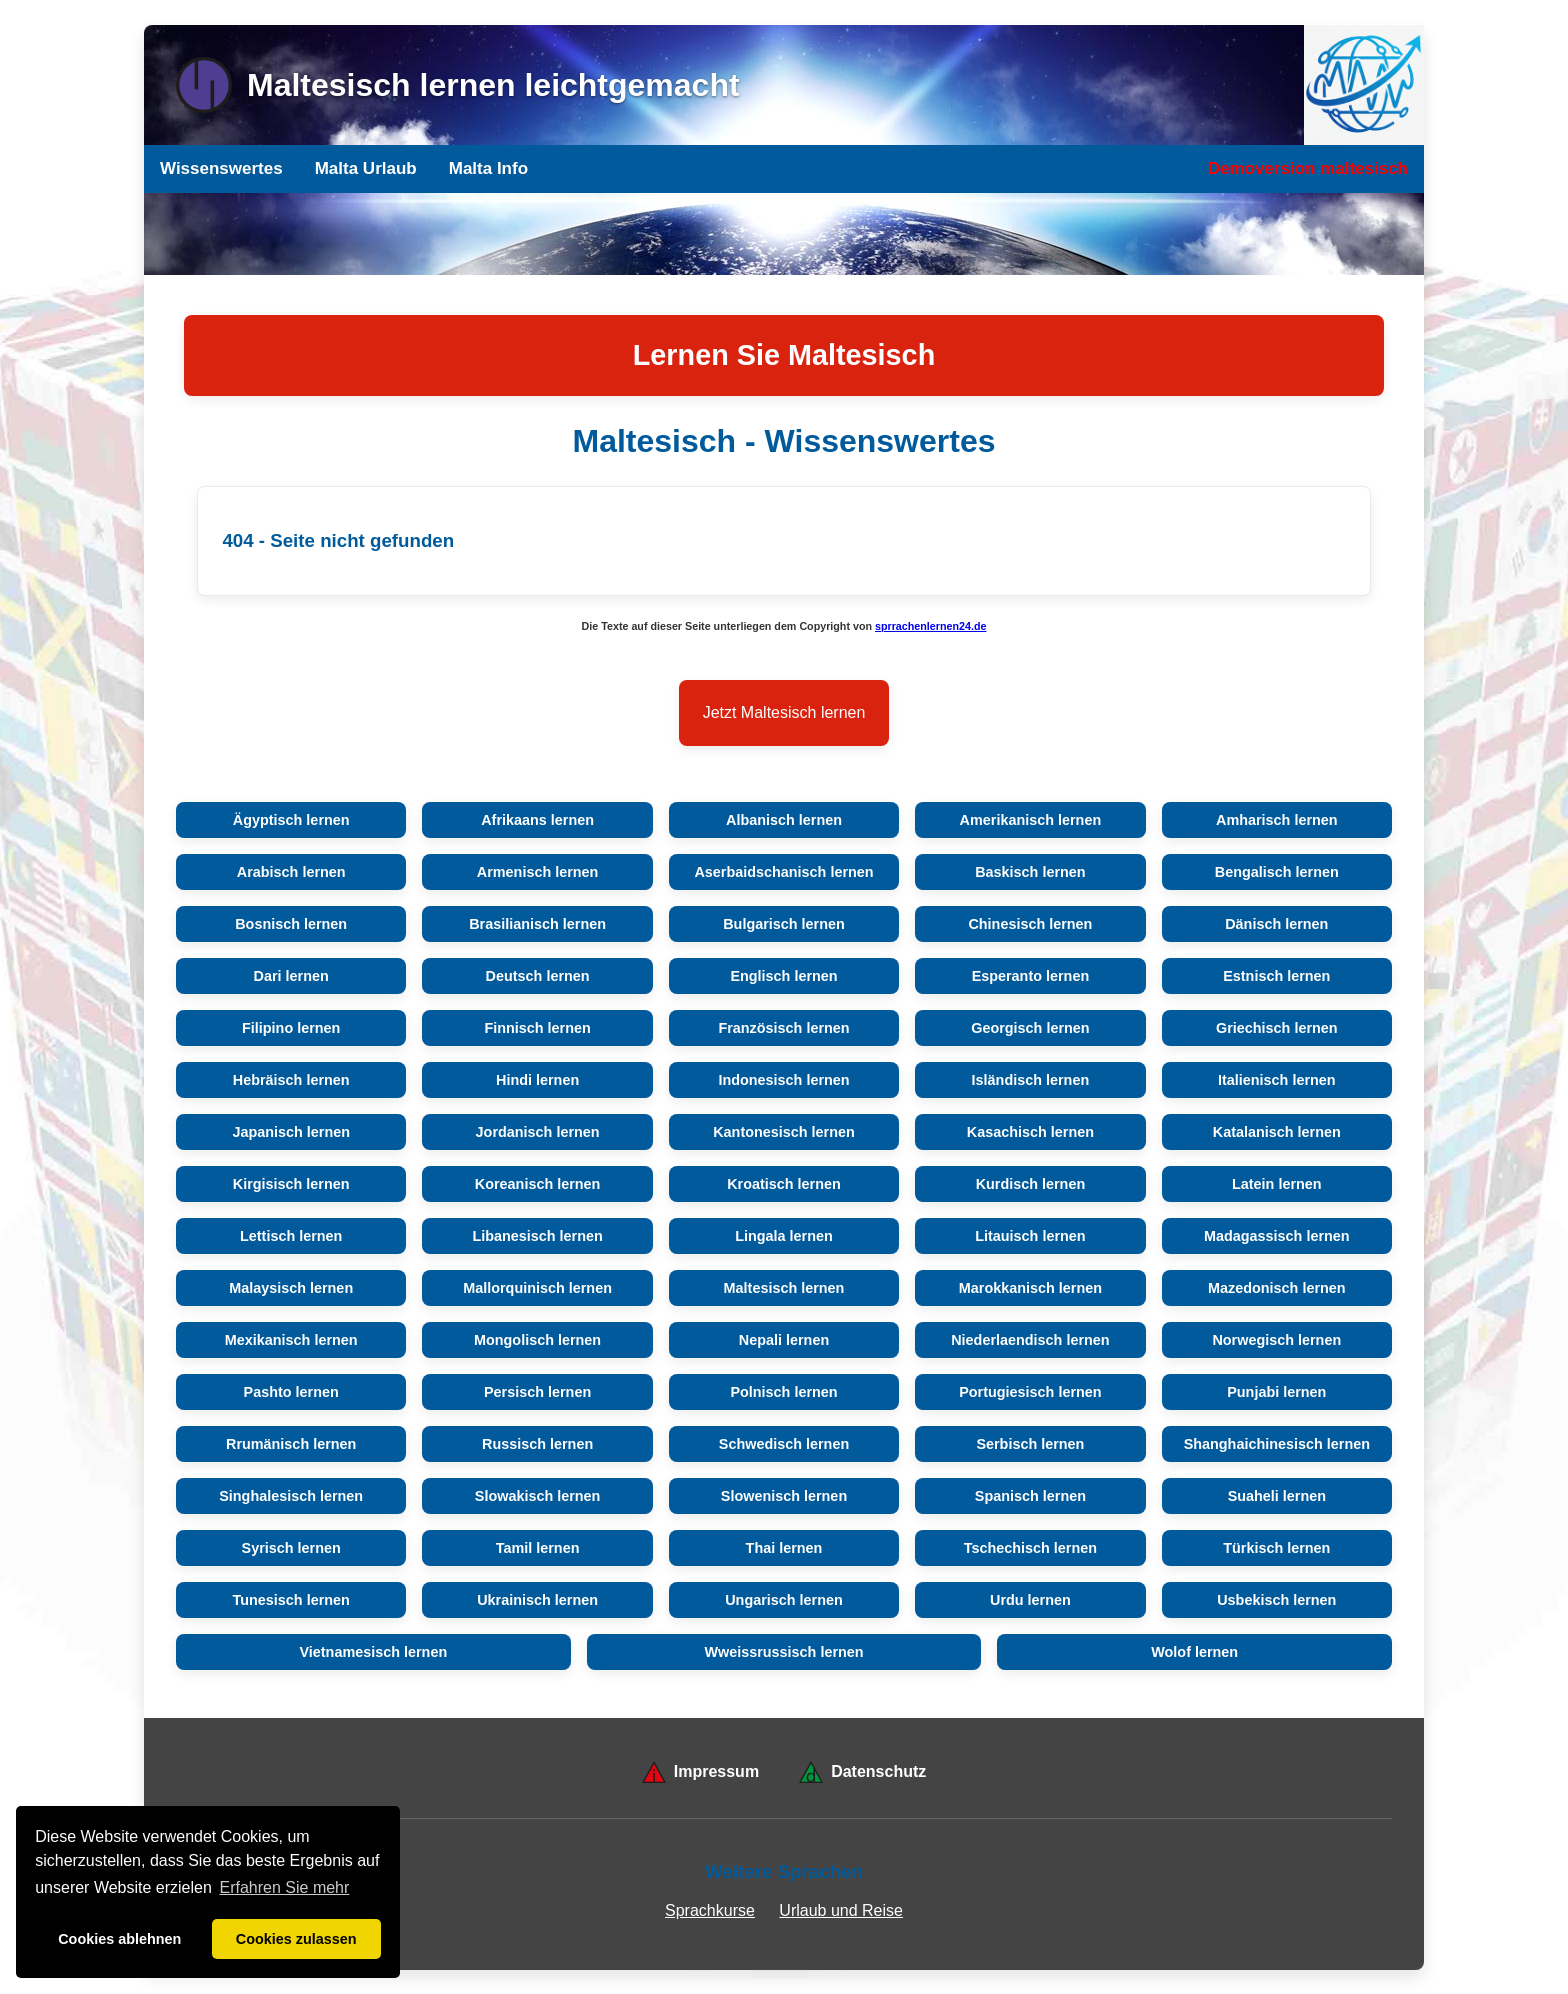  Describe the element at coordinates (537, 1444) in the screenshot. I see `Russisch lernen` at that location.